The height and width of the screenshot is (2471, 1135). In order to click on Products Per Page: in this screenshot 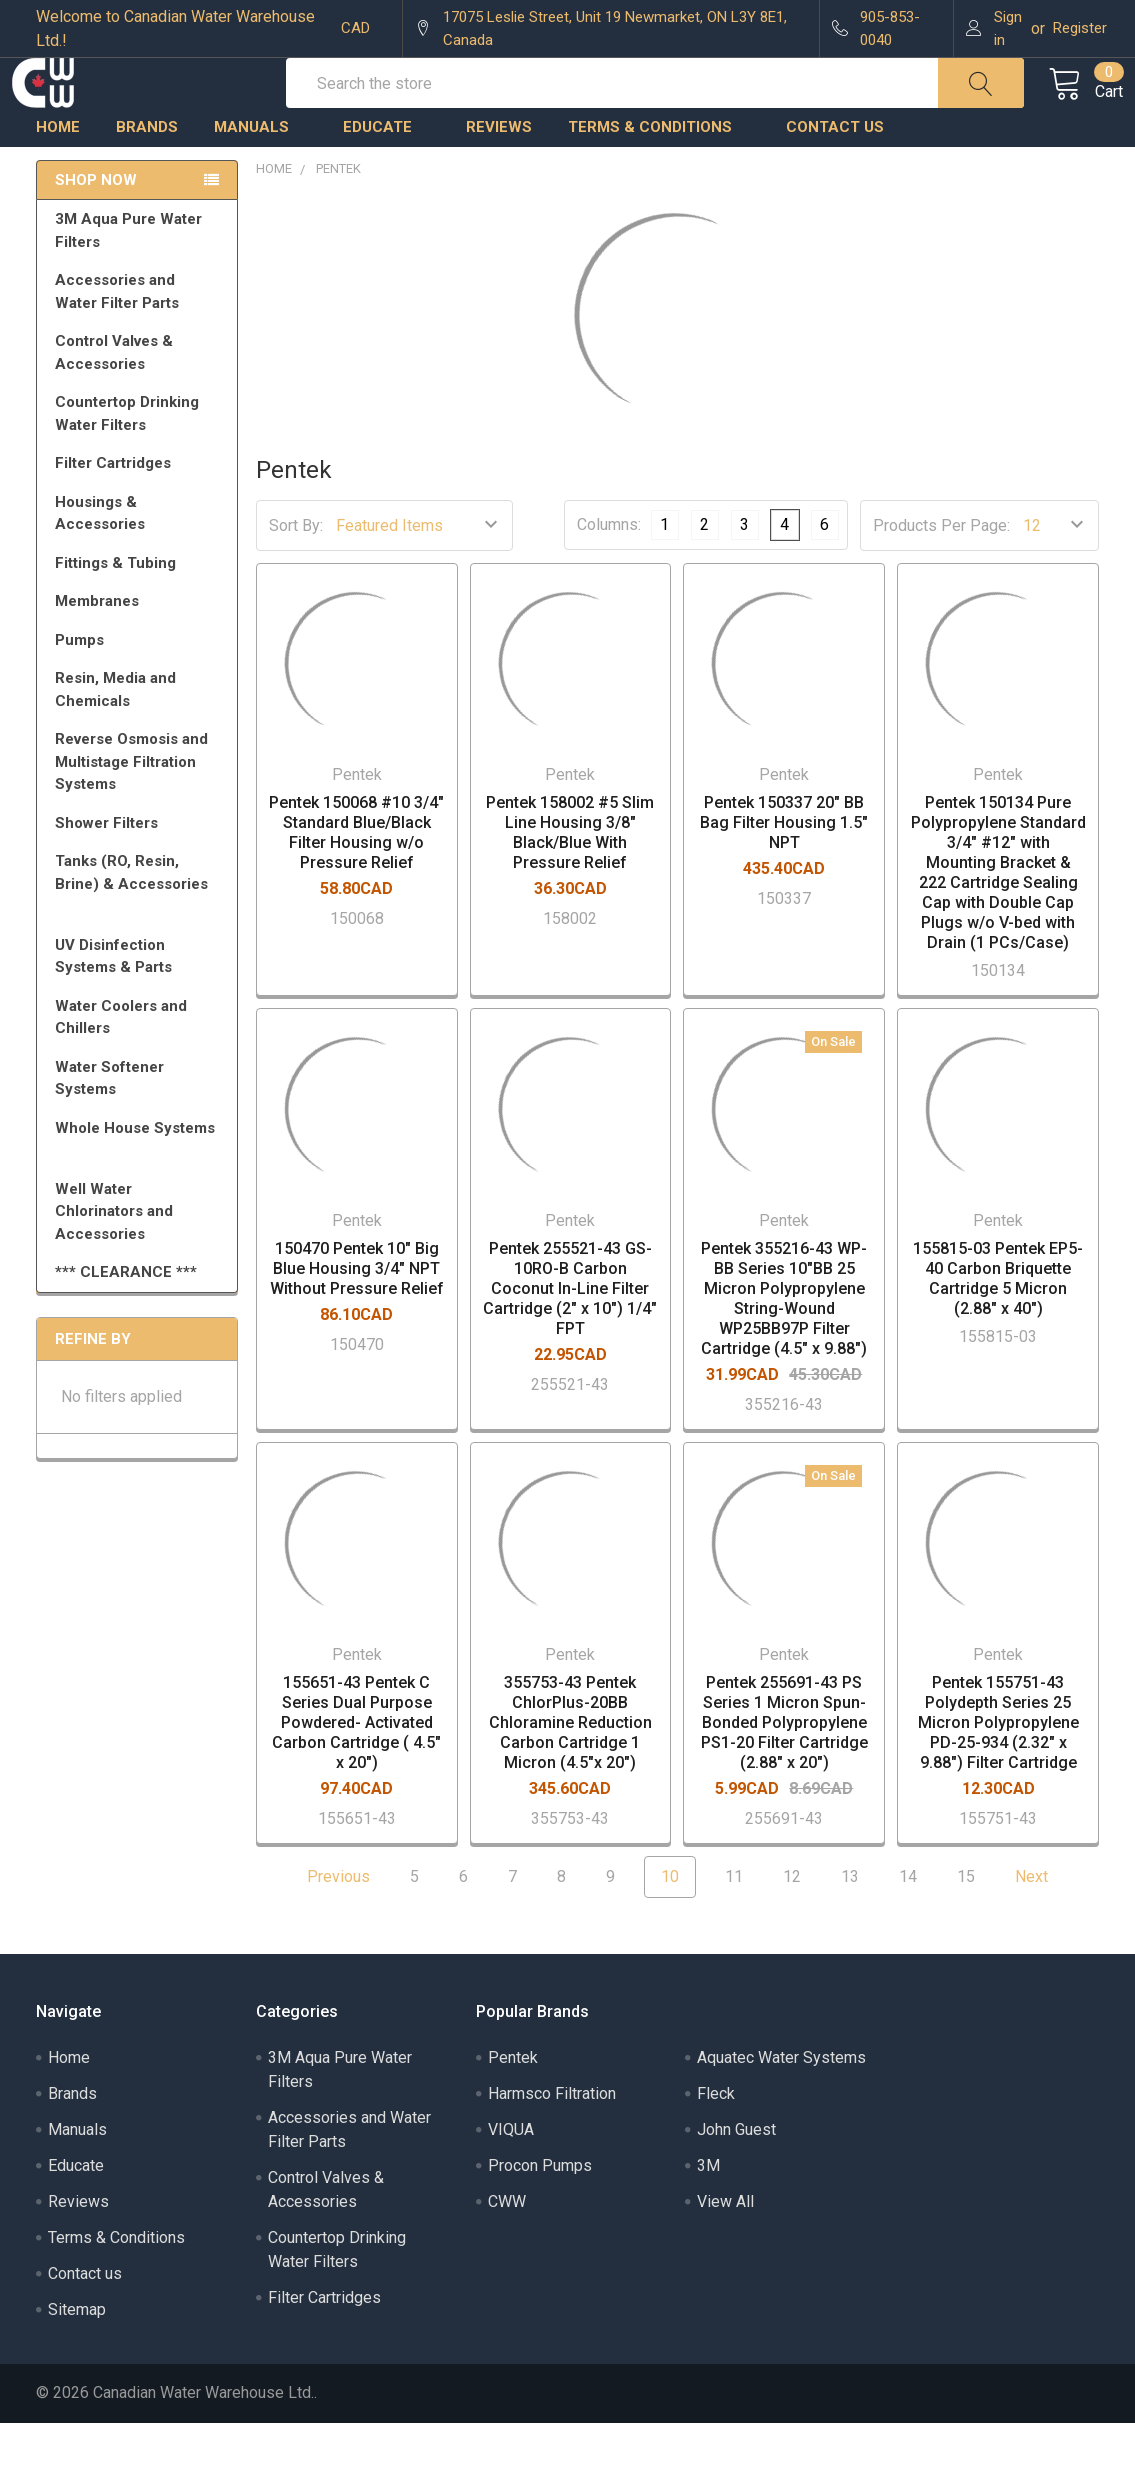, I will do `click(941, 573)`.